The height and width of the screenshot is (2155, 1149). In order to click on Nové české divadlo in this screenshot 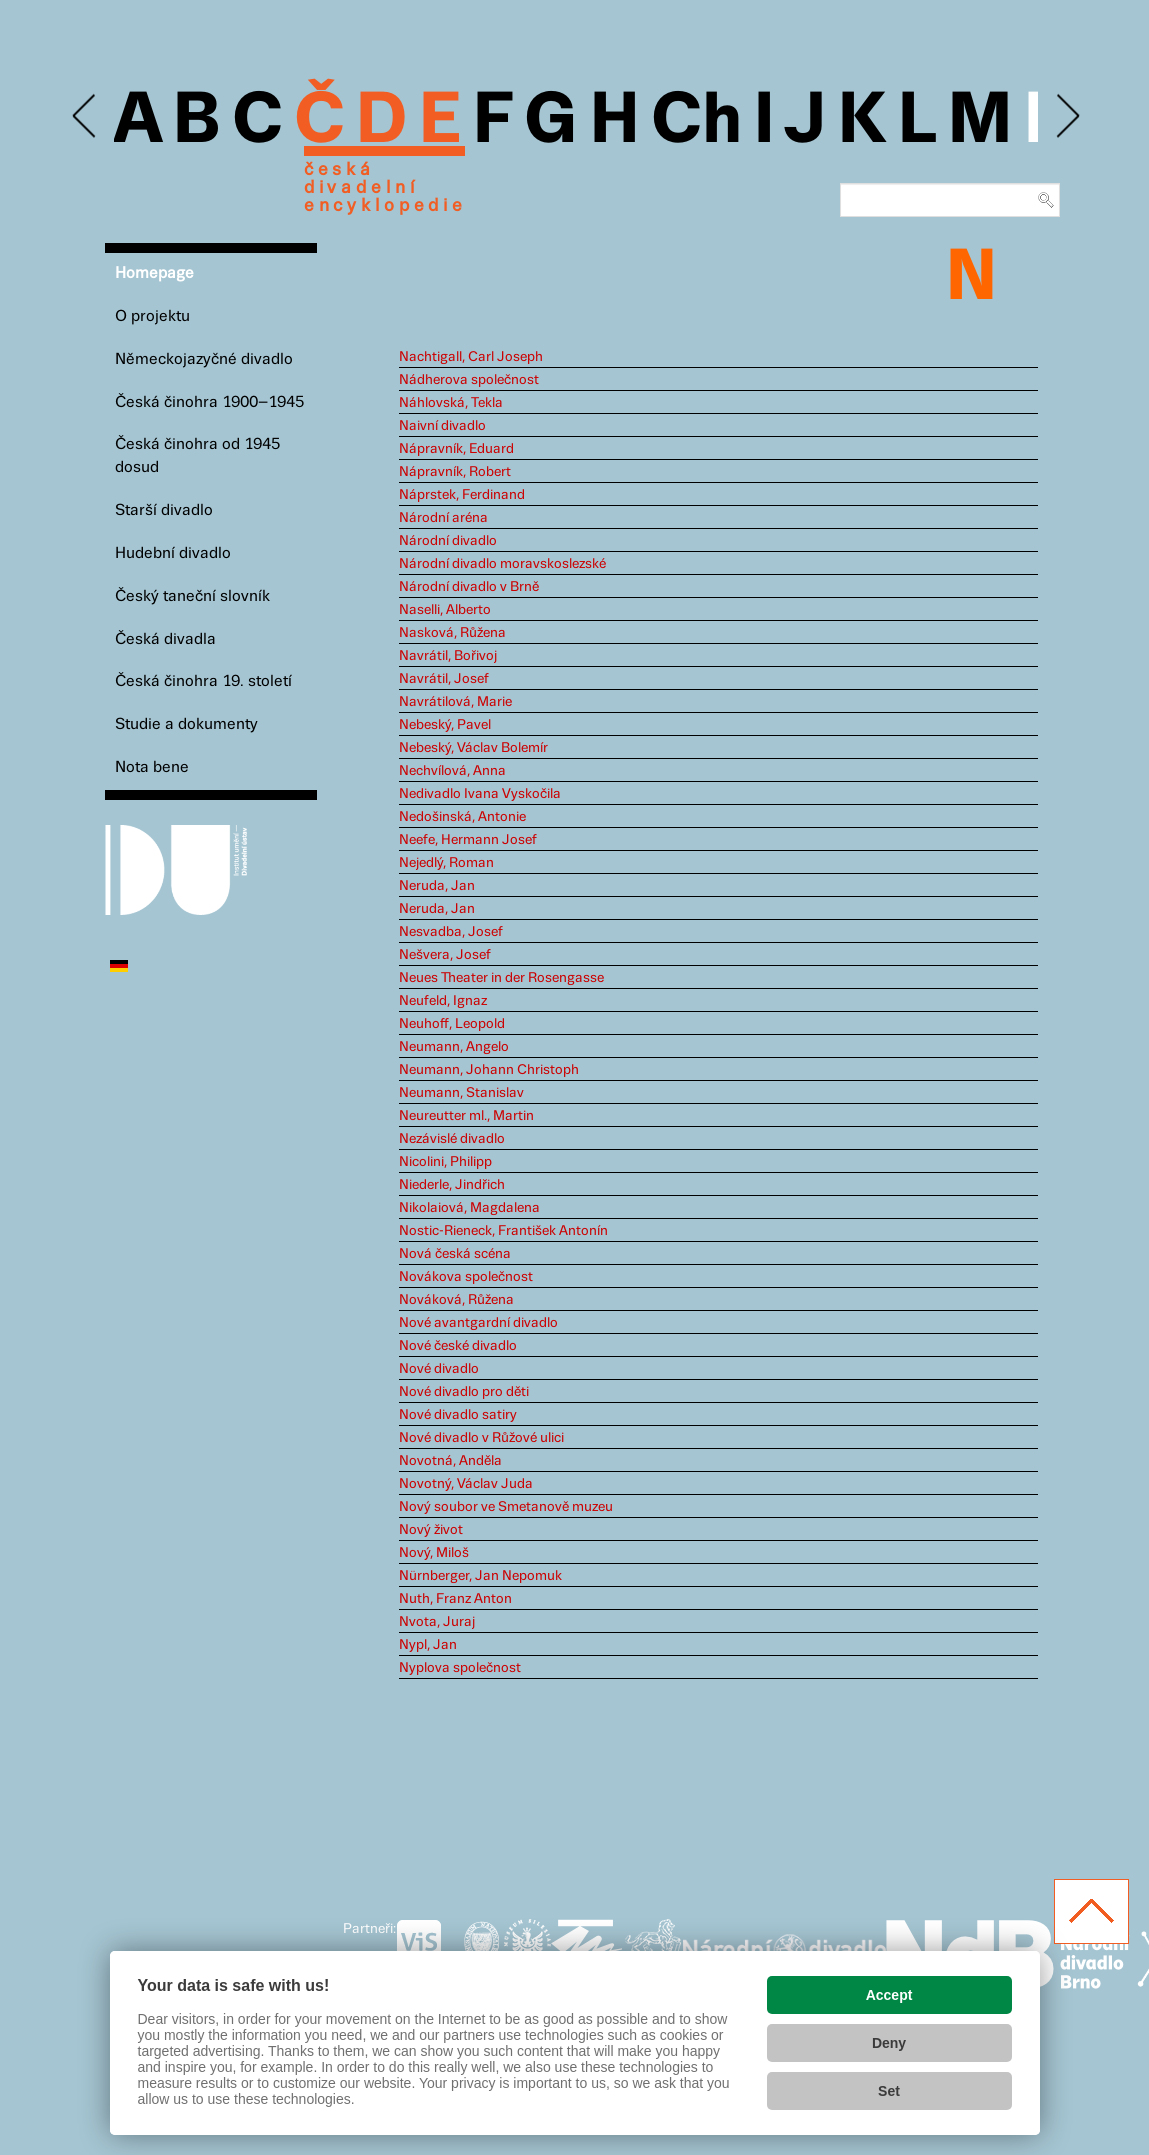, I will do `click(458, 1346)`.